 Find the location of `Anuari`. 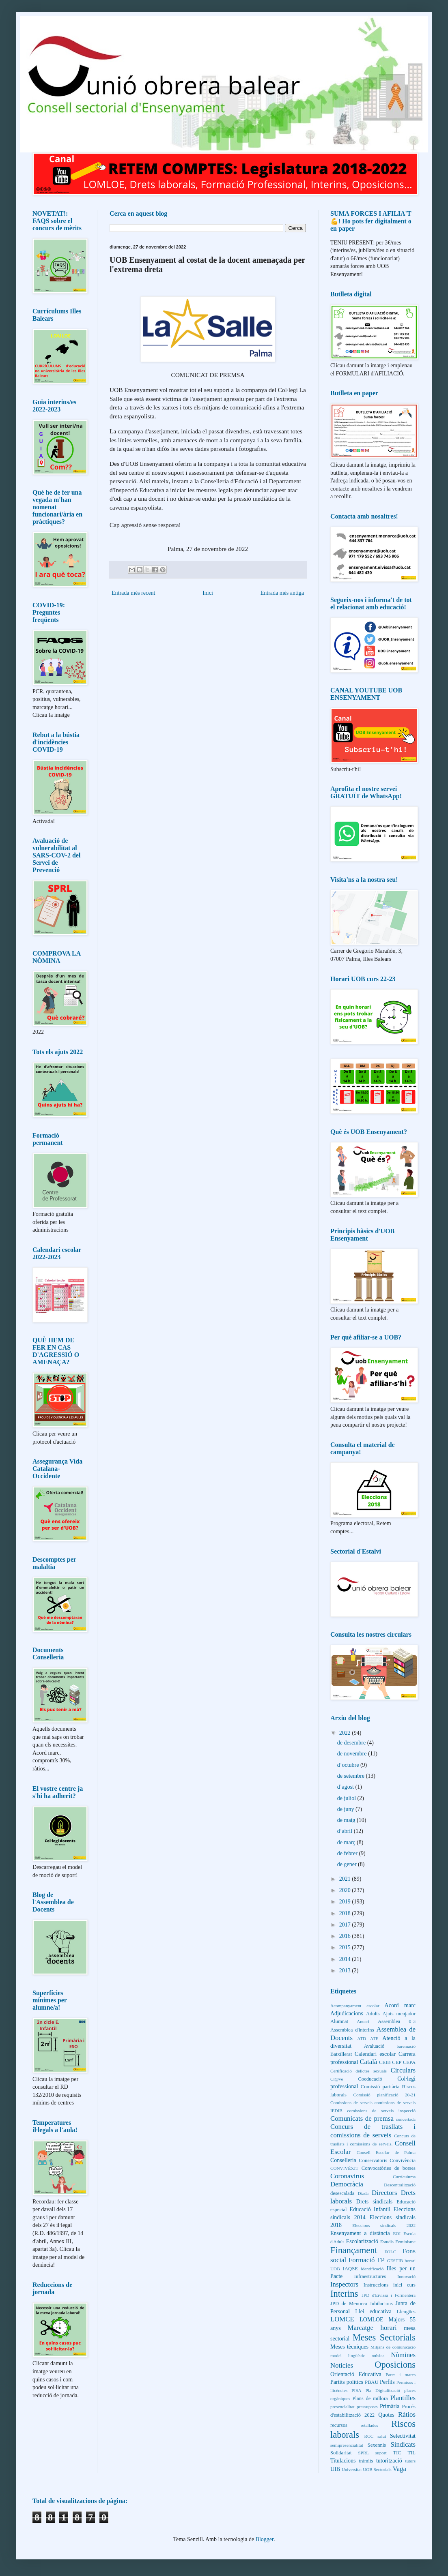

Anuari is located at coordinates (363, 2021).